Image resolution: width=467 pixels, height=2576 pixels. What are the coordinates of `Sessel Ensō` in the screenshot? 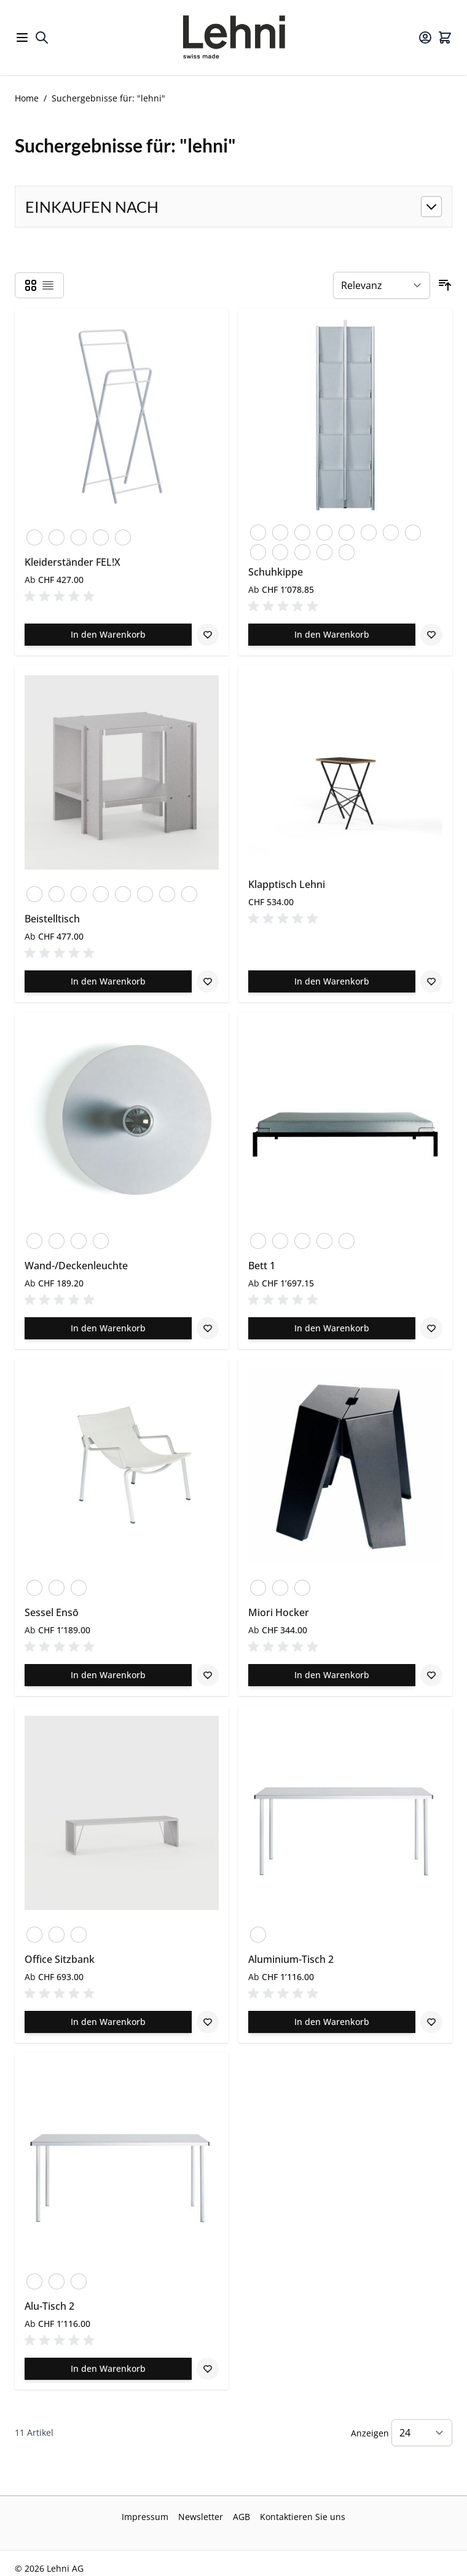 It's located at (52, 1612).